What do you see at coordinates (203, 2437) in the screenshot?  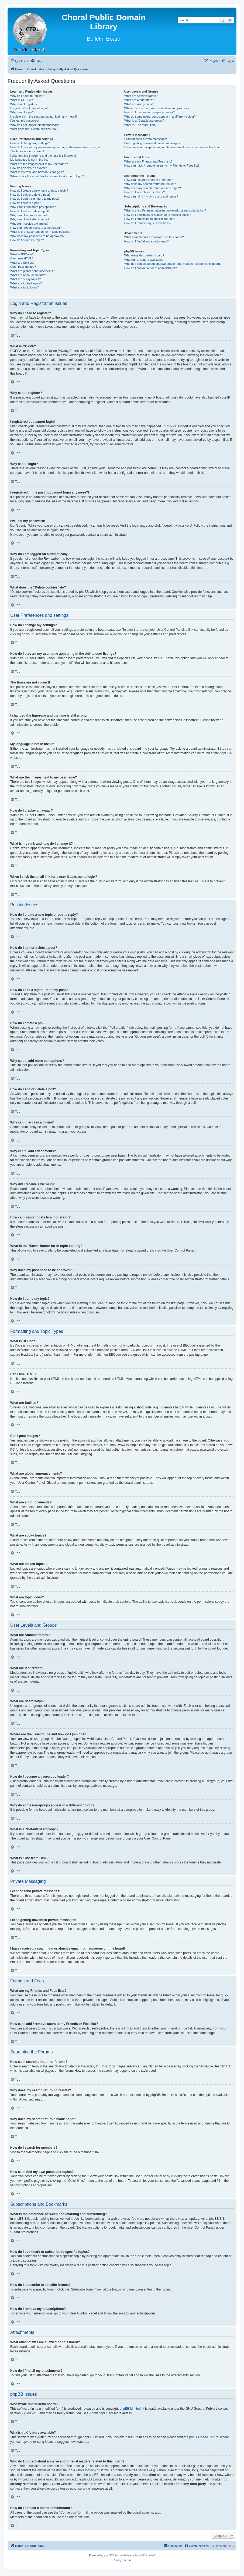 I see `phpBB Ideas Centre` at bounding box center [203, 2437].